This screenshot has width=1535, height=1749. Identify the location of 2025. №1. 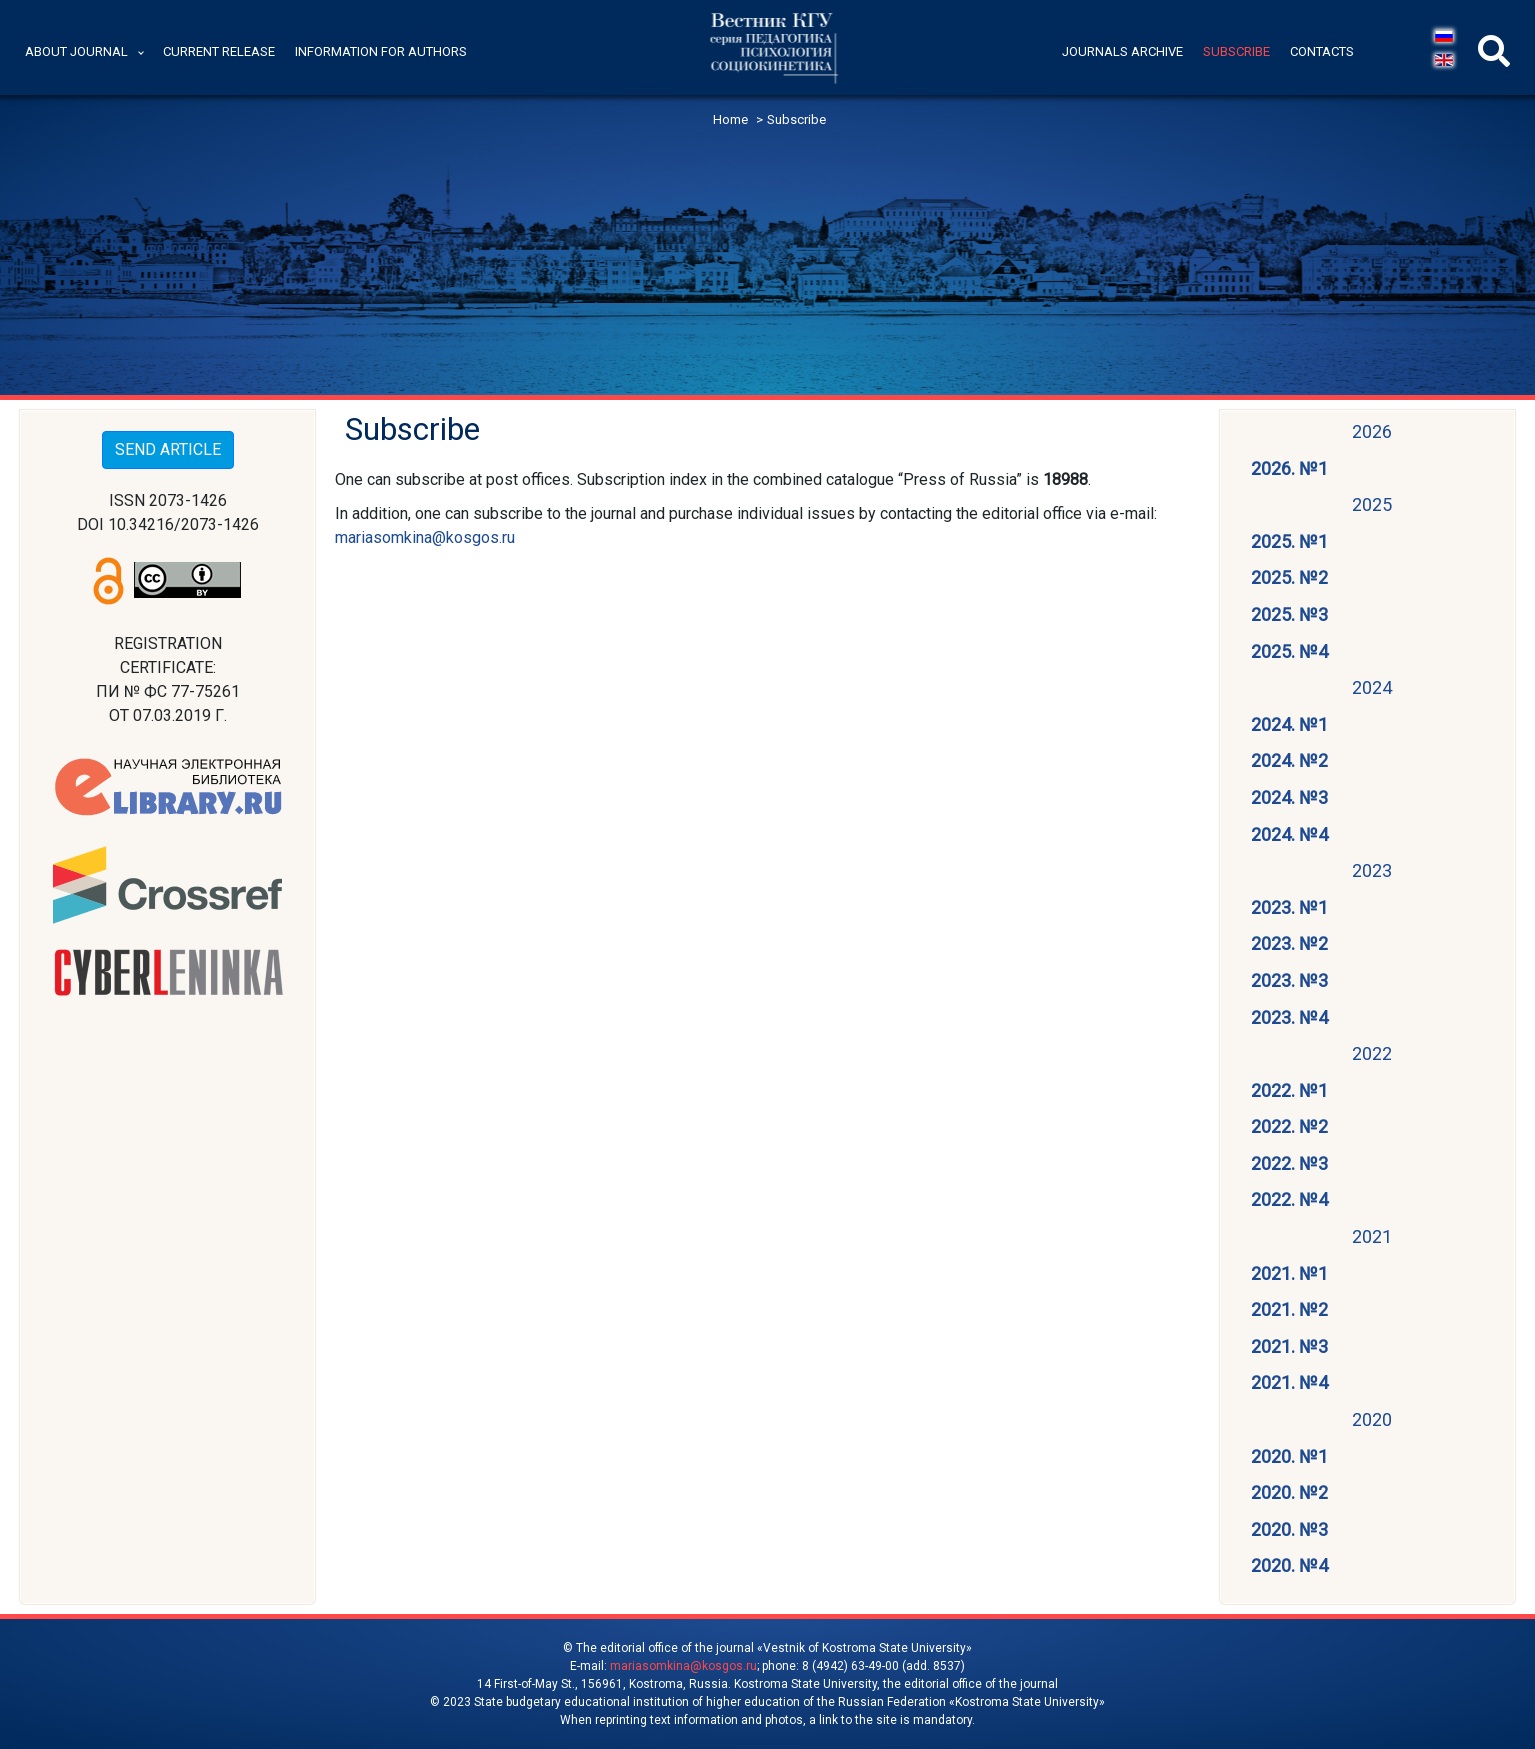
(1289, 541).